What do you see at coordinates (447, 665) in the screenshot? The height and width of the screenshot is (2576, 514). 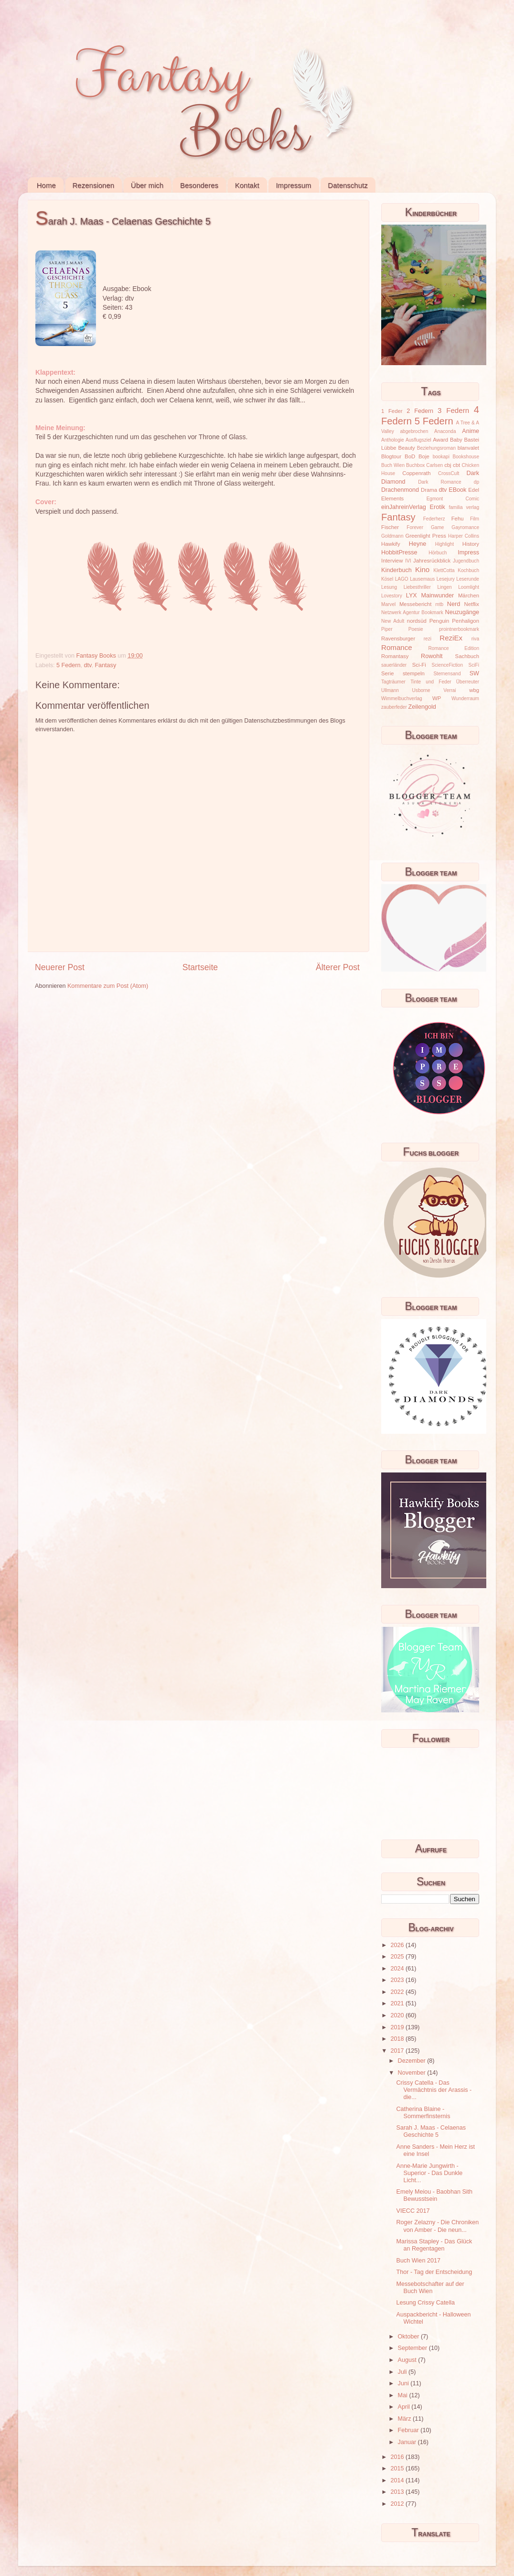 I see `ScienceFiction` at bounding box center [447, 665].